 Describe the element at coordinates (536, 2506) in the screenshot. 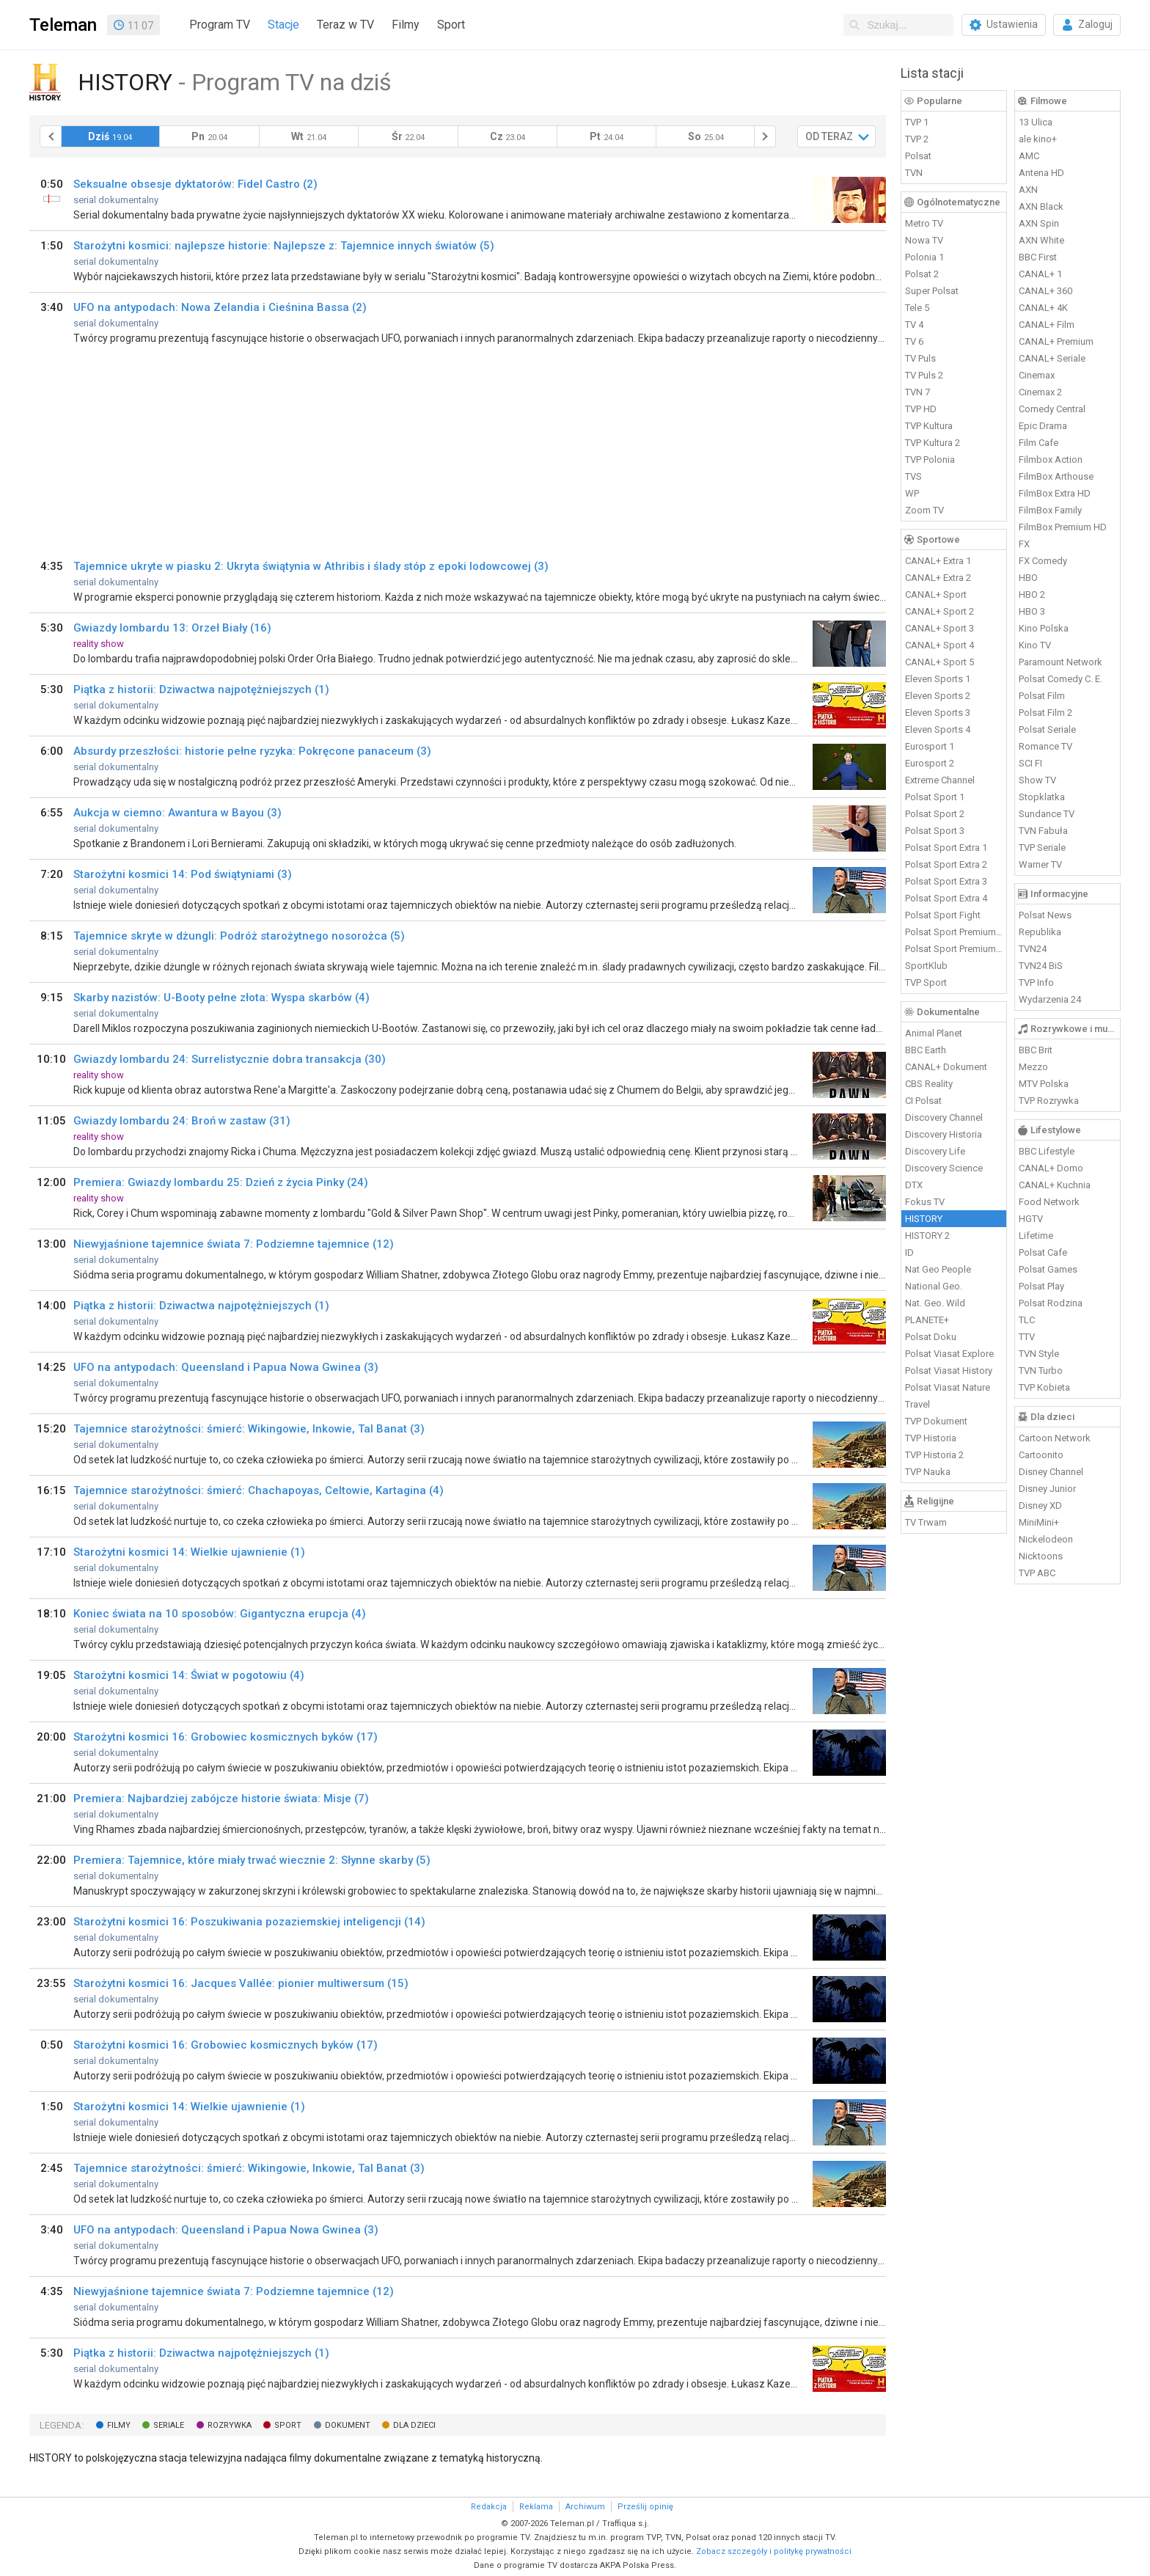

I see `Reklama` at that location.